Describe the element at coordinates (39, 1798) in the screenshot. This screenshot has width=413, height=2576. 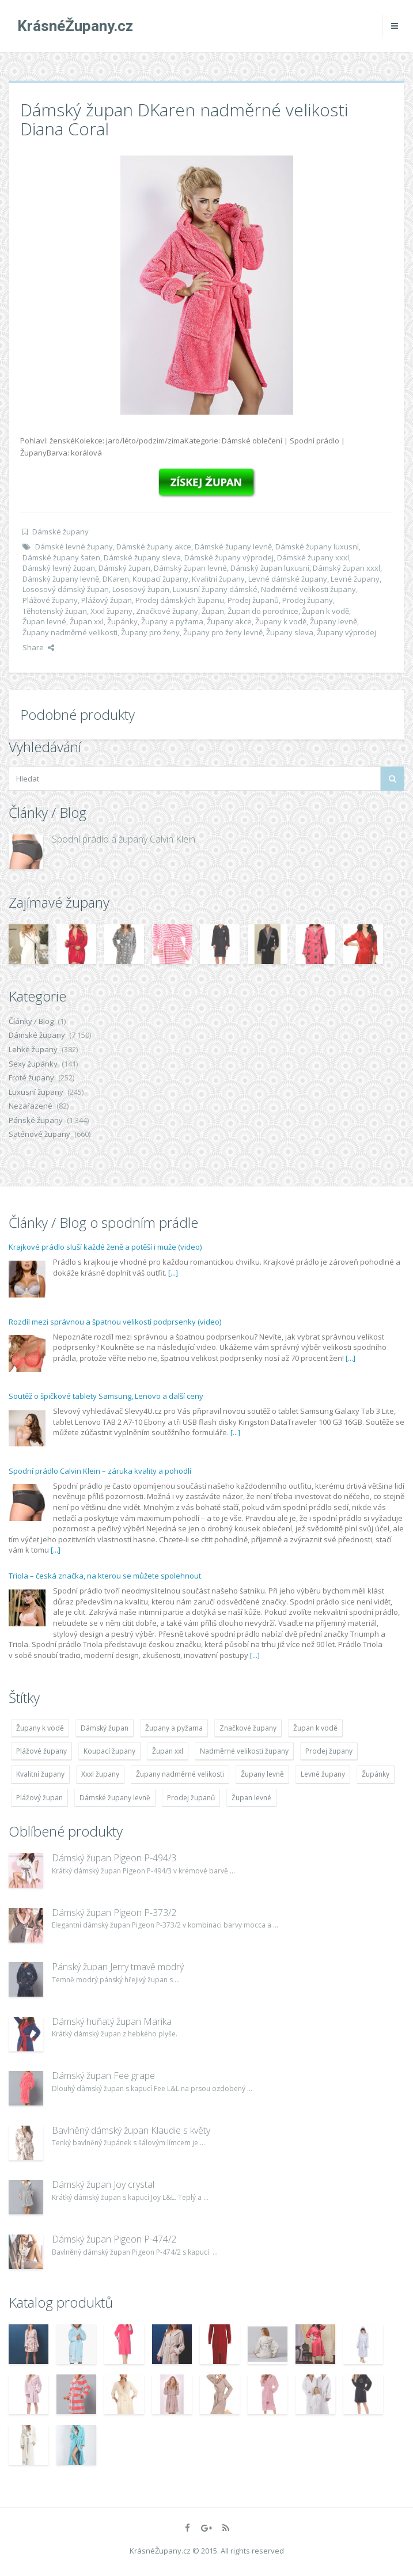
I see `Plážový župan [Plážový župan (4 783 položek)]` at that location.